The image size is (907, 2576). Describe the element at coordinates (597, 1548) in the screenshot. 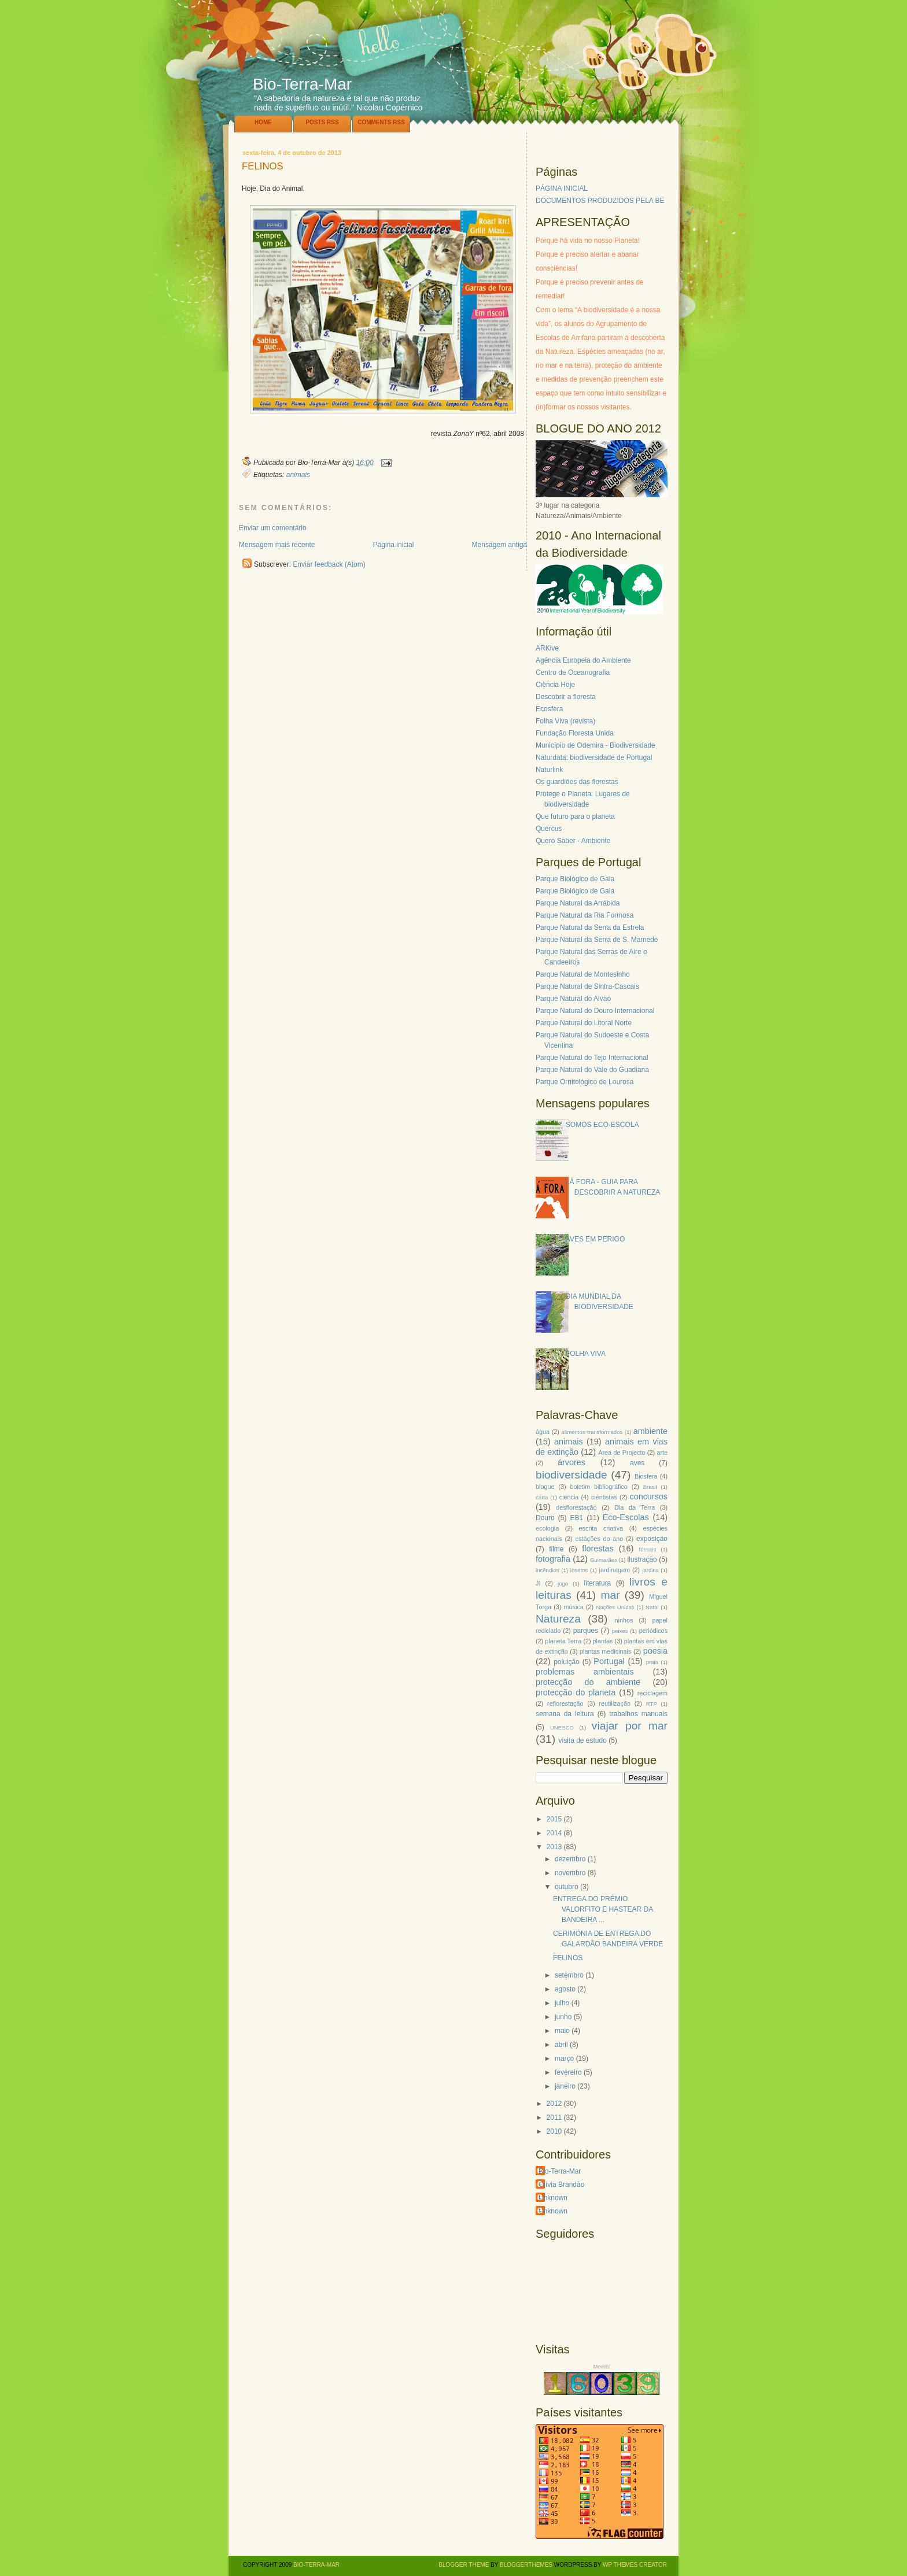

I see `florestas` at that location.